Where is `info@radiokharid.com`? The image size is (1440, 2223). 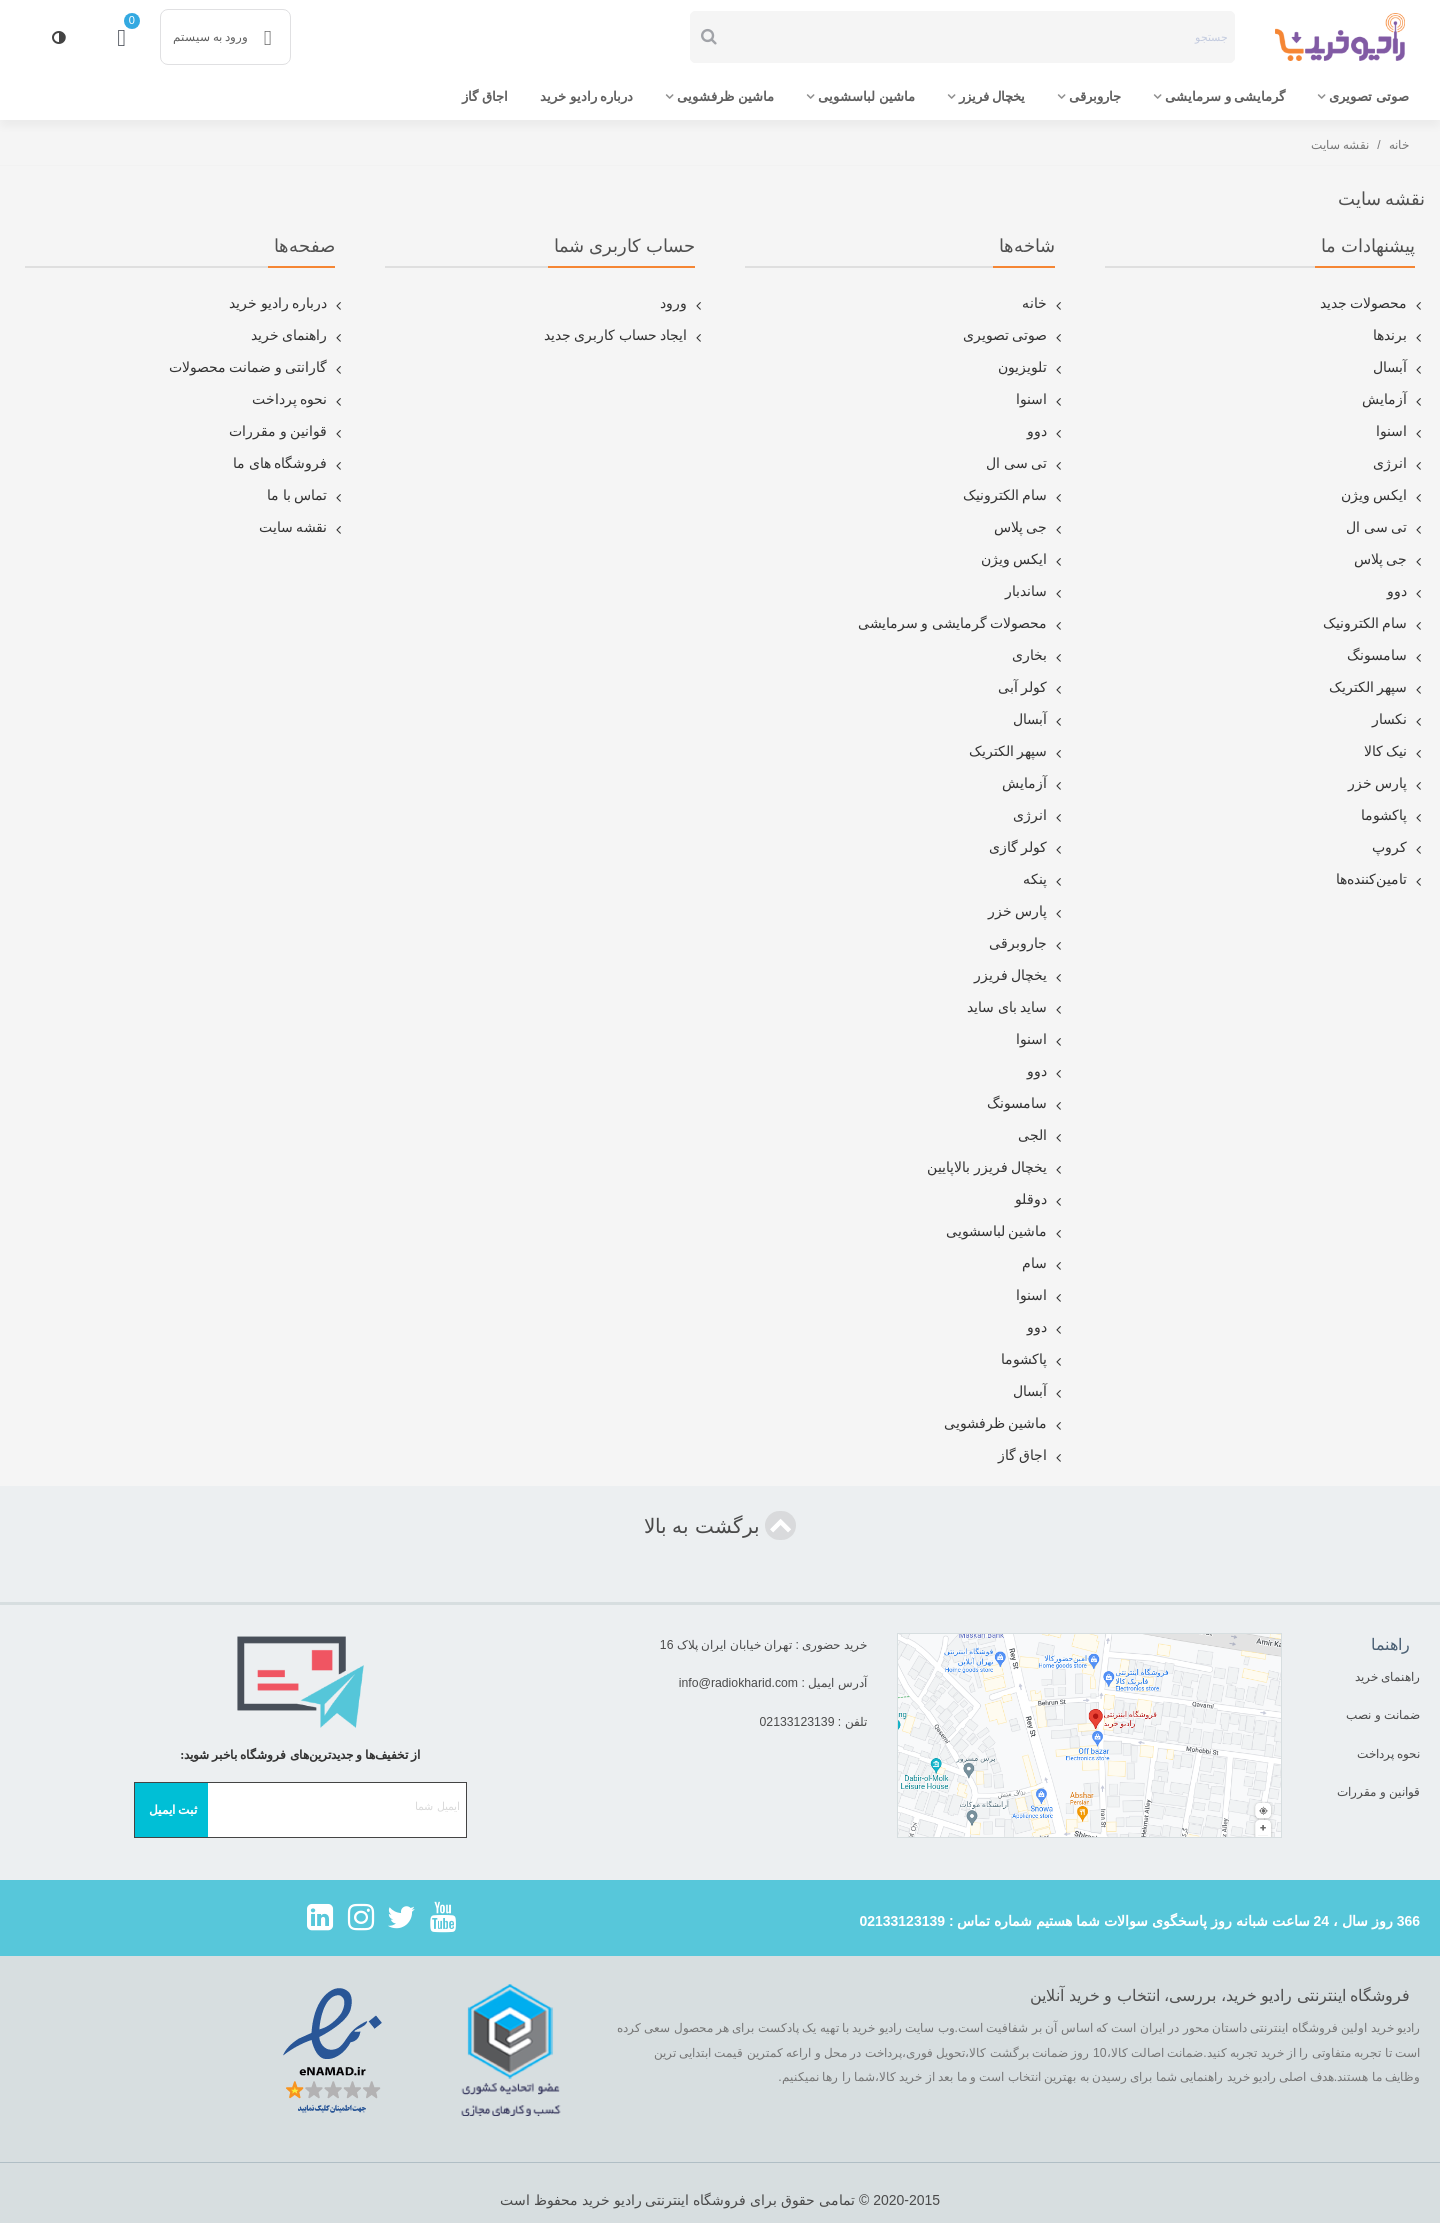 info@radiokharid.com is located at coordinates (738, 1683).